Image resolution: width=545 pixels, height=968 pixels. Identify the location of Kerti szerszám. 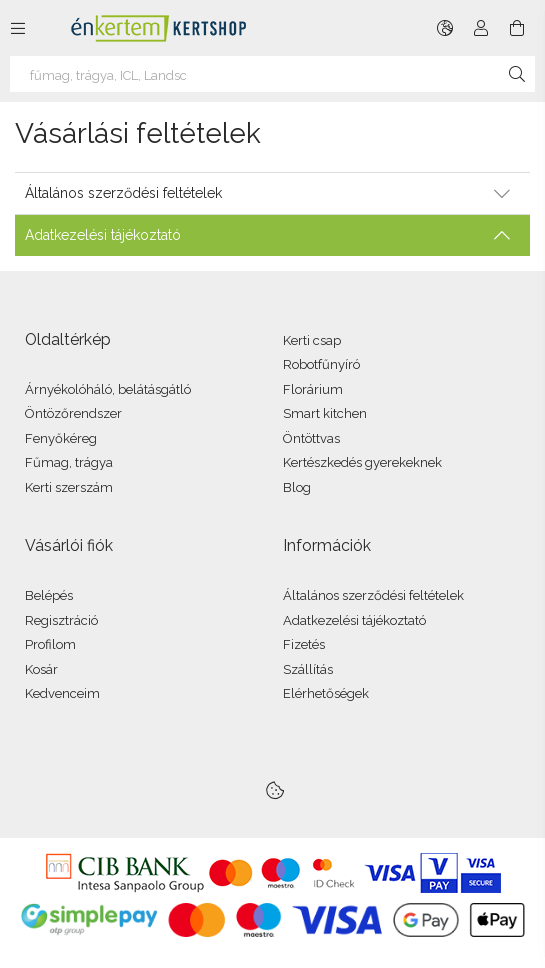
(69, 487).